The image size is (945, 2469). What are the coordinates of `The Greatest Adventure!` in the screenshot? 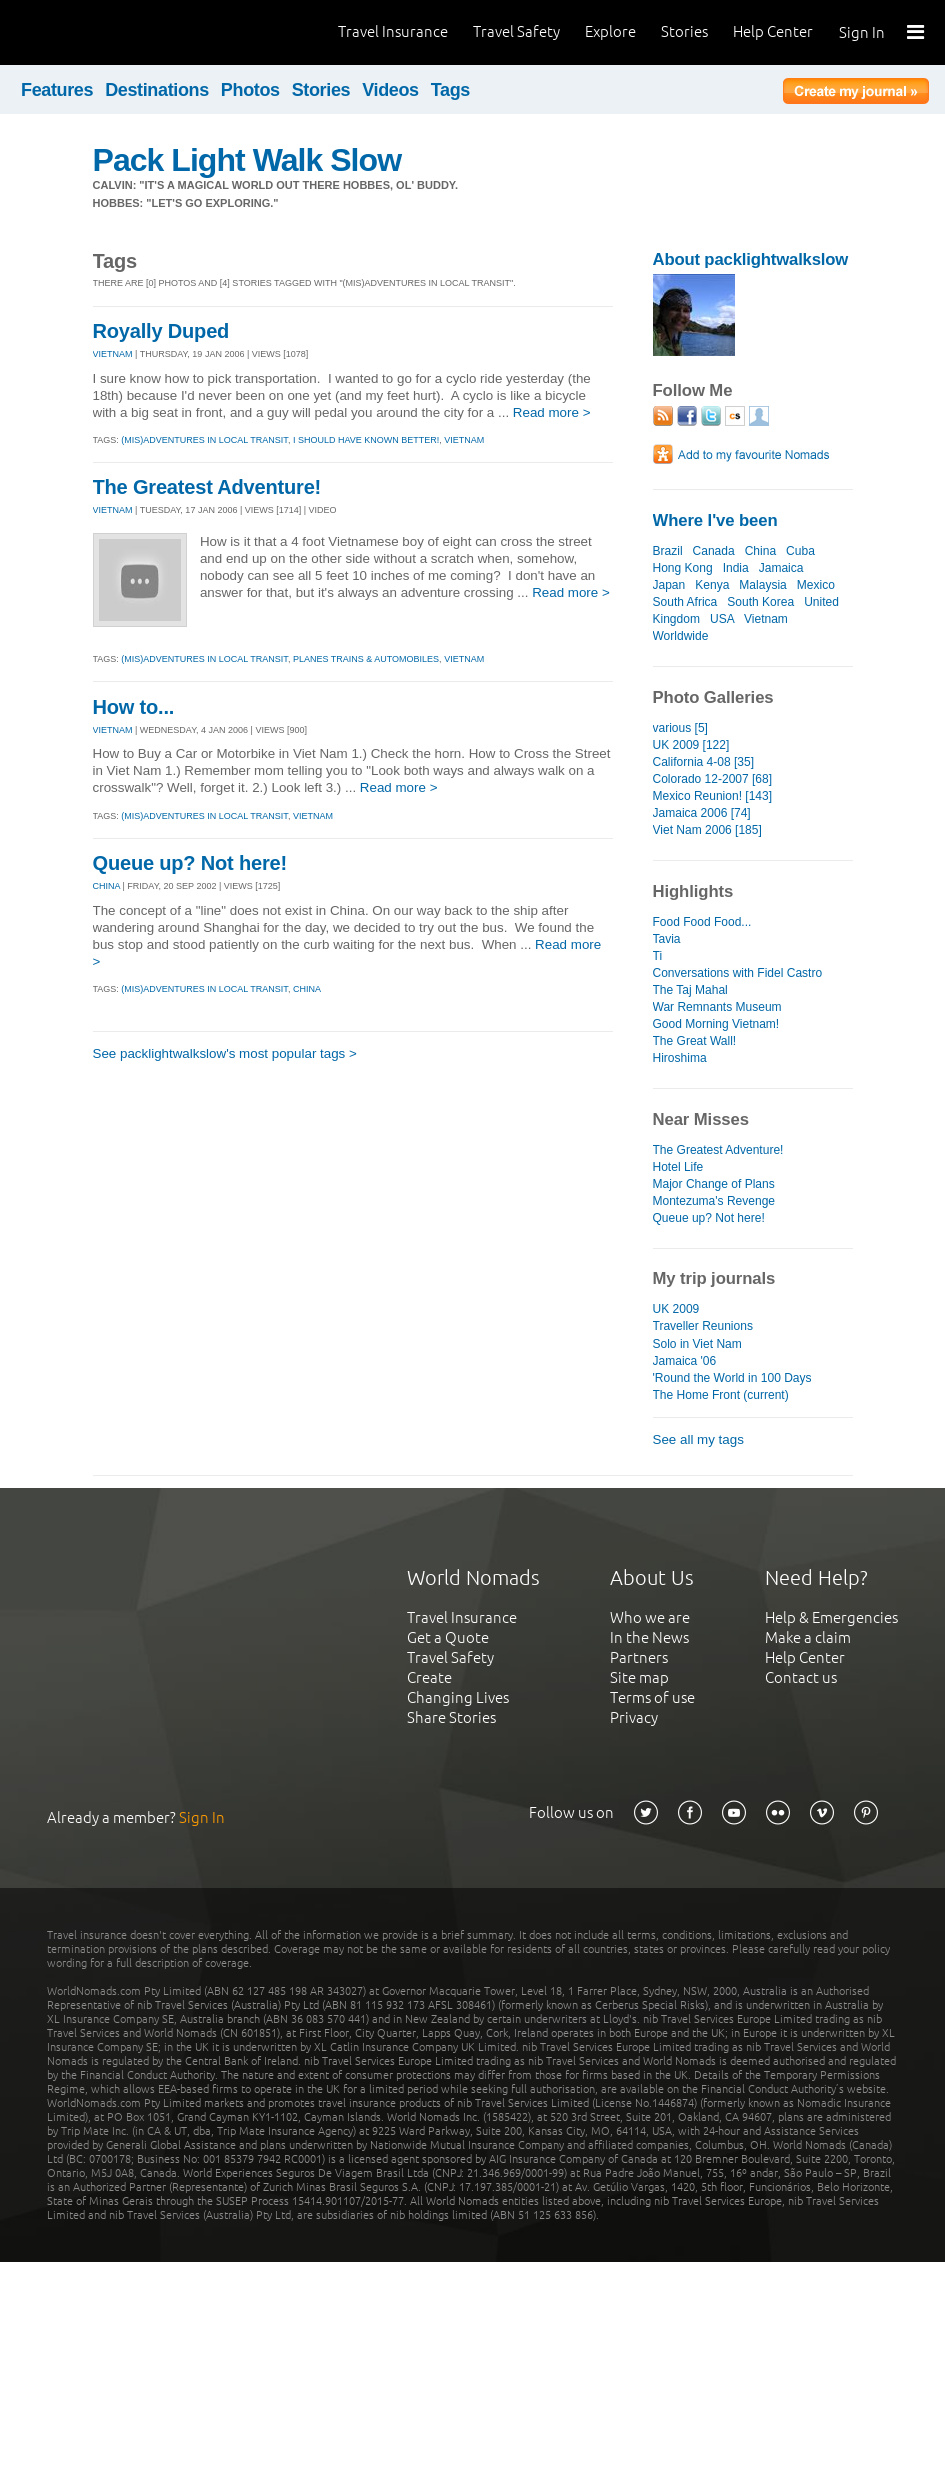 It's located at (207, 487).